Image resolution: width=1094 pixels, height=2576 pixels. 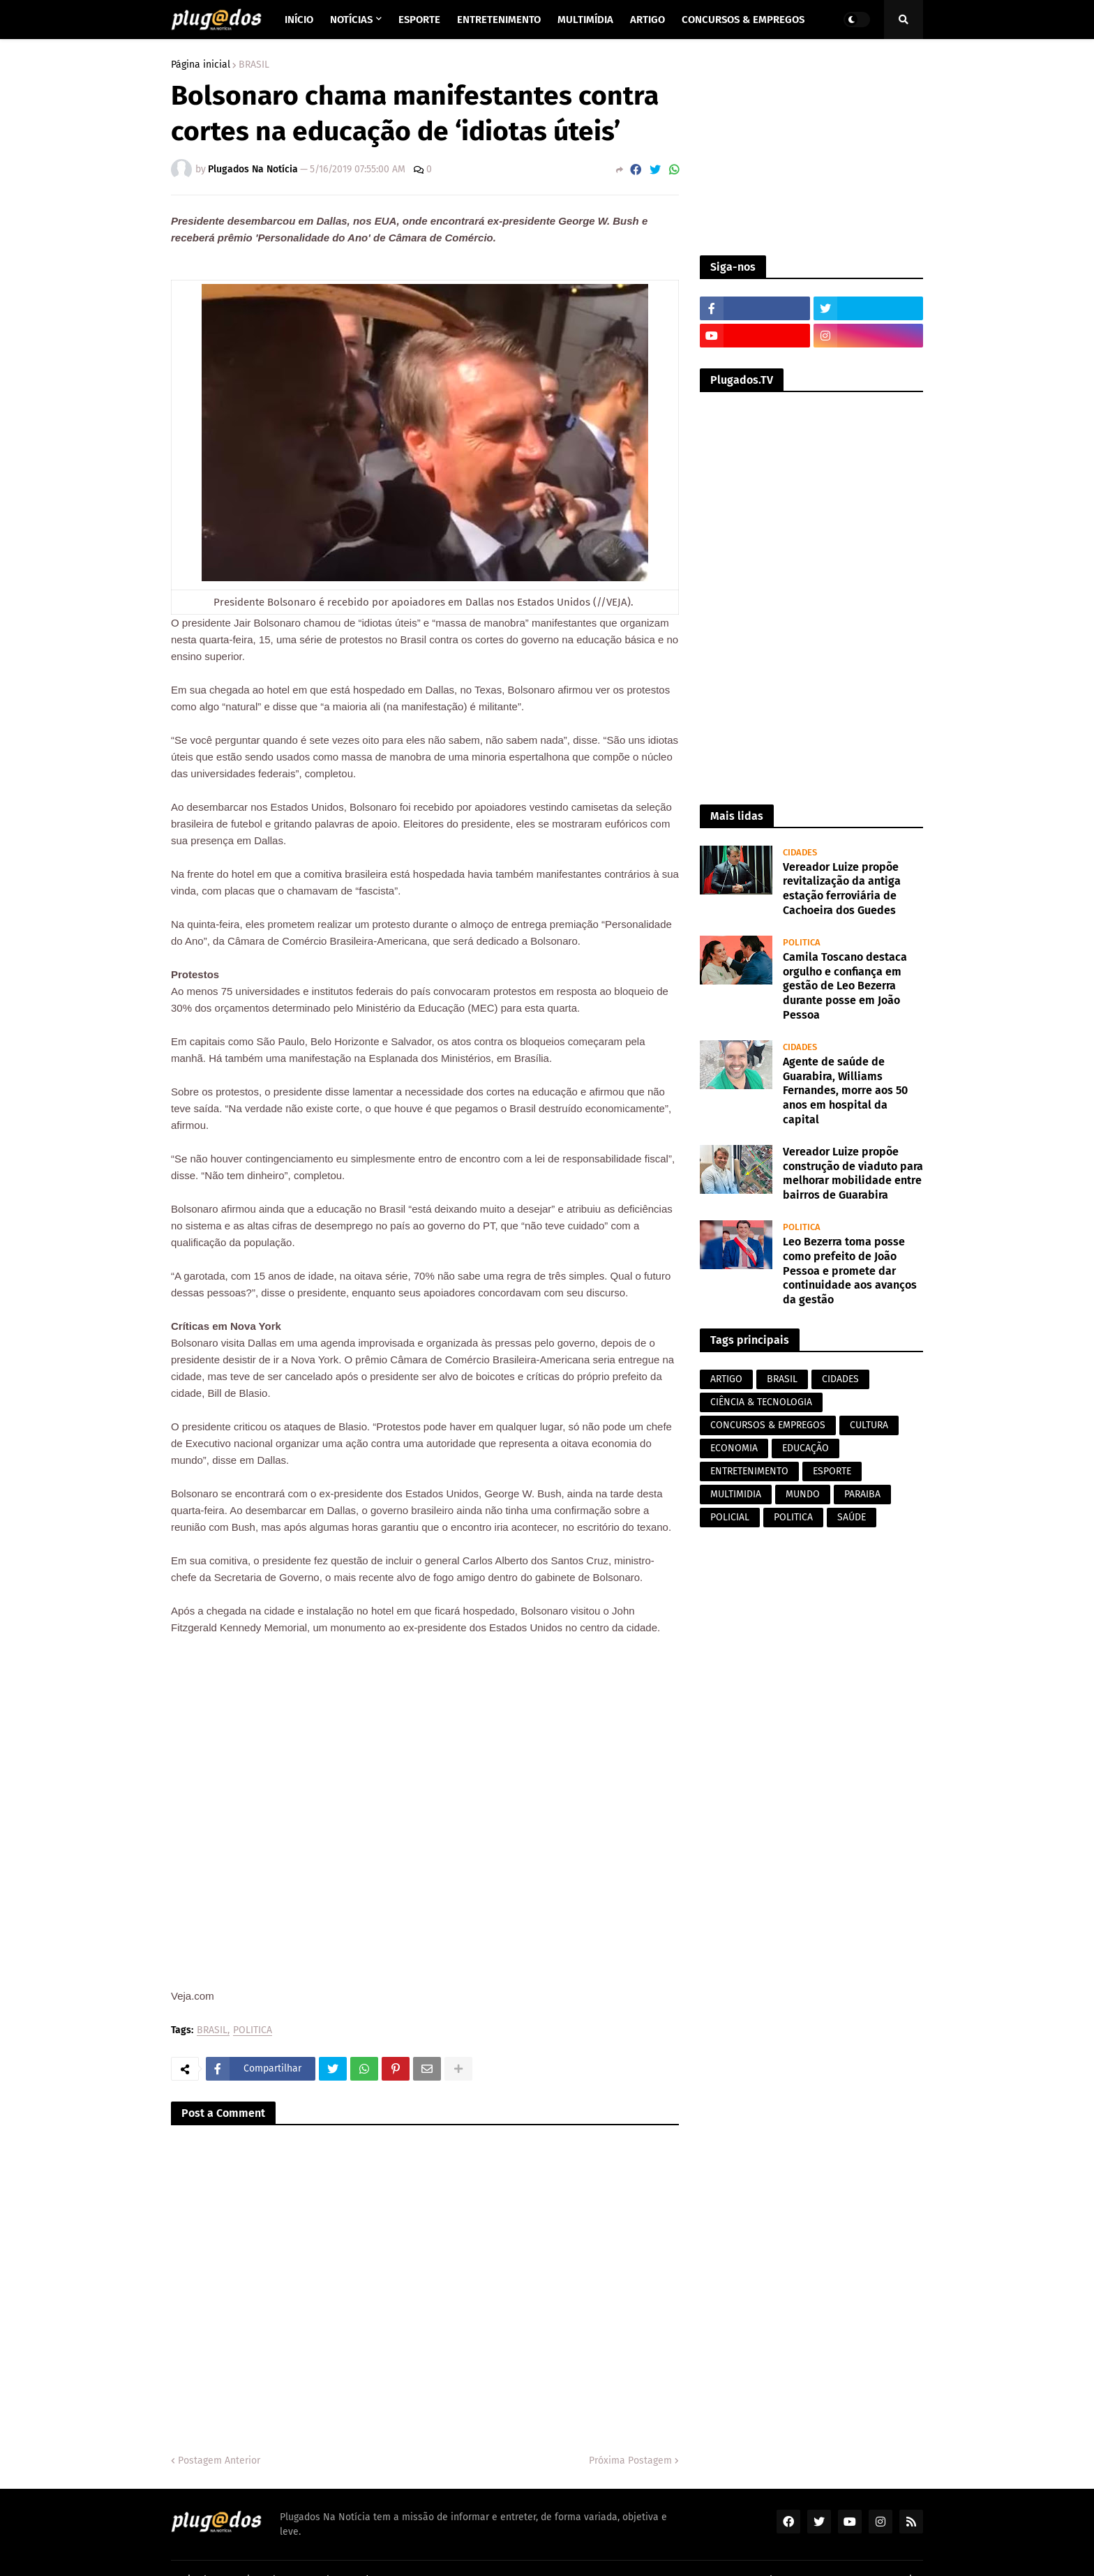 What do you see at coordinates (499, 19) in the screenshot?
I see `Entretenimento [menuitem]` at bounding box center [499, 19].